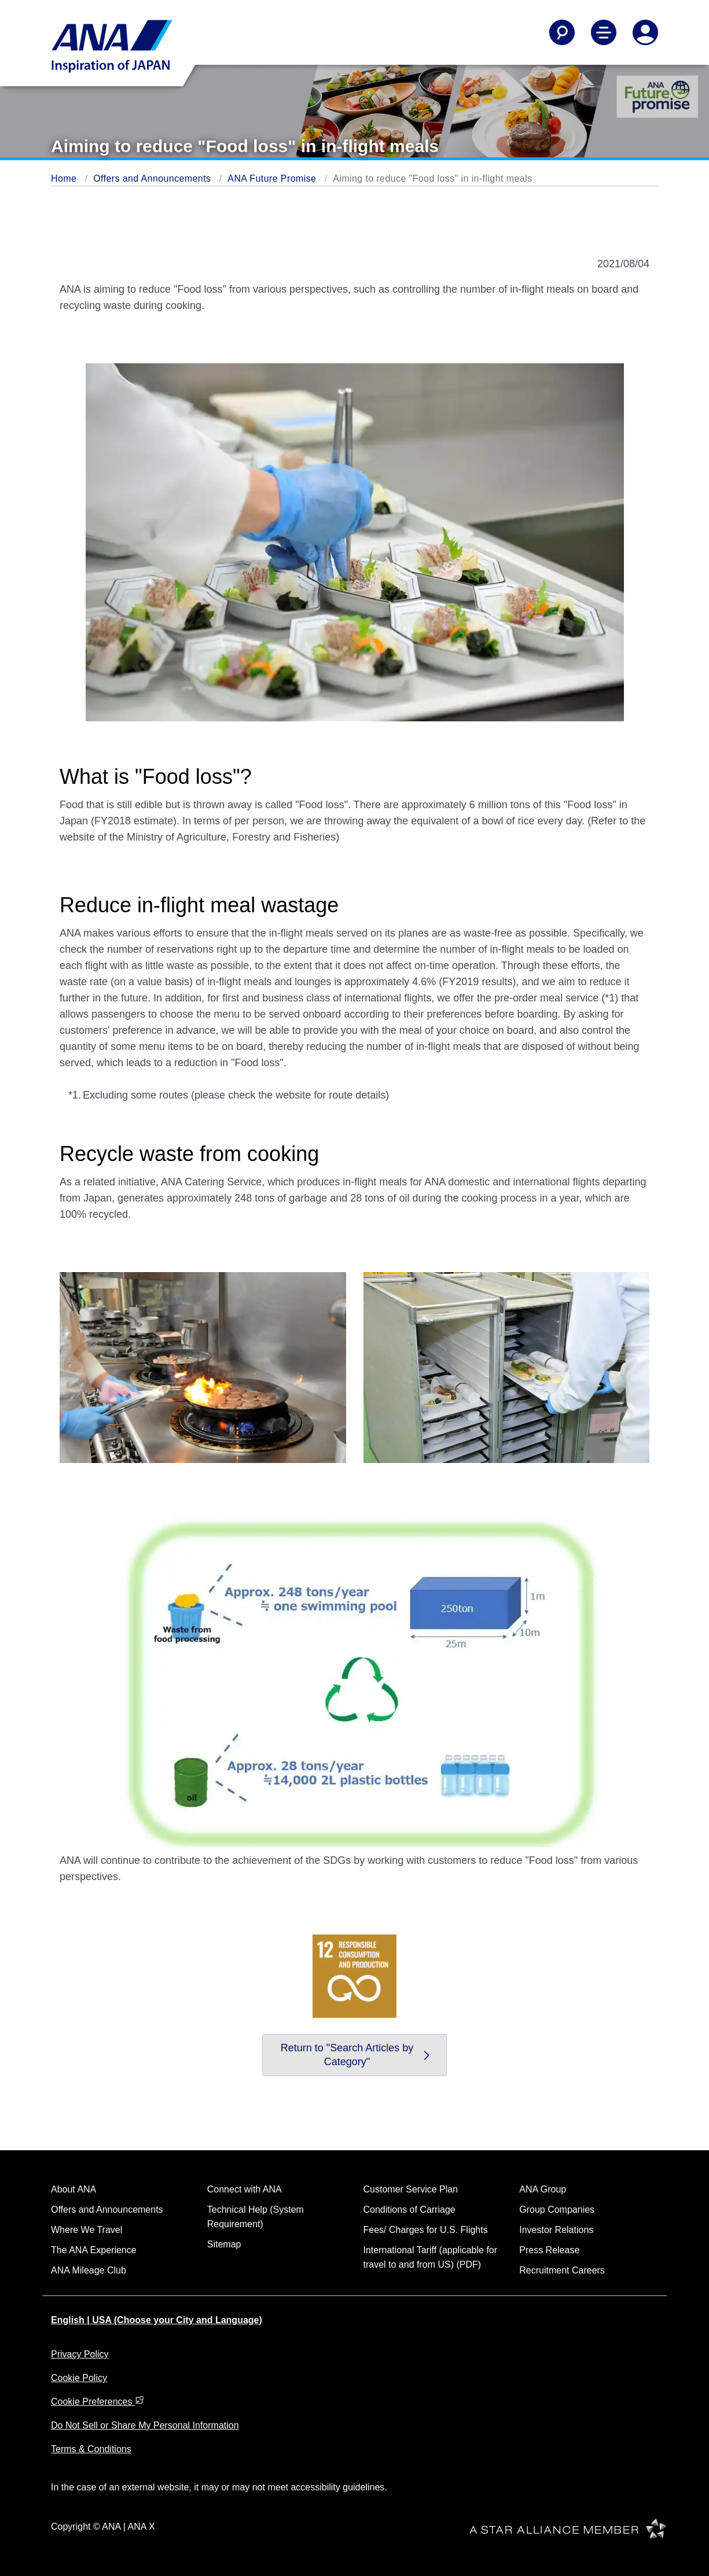 Image resolution: width=709 pixels, height=2576 pixels. I want to click on Group Companies, so click(556, 2209).